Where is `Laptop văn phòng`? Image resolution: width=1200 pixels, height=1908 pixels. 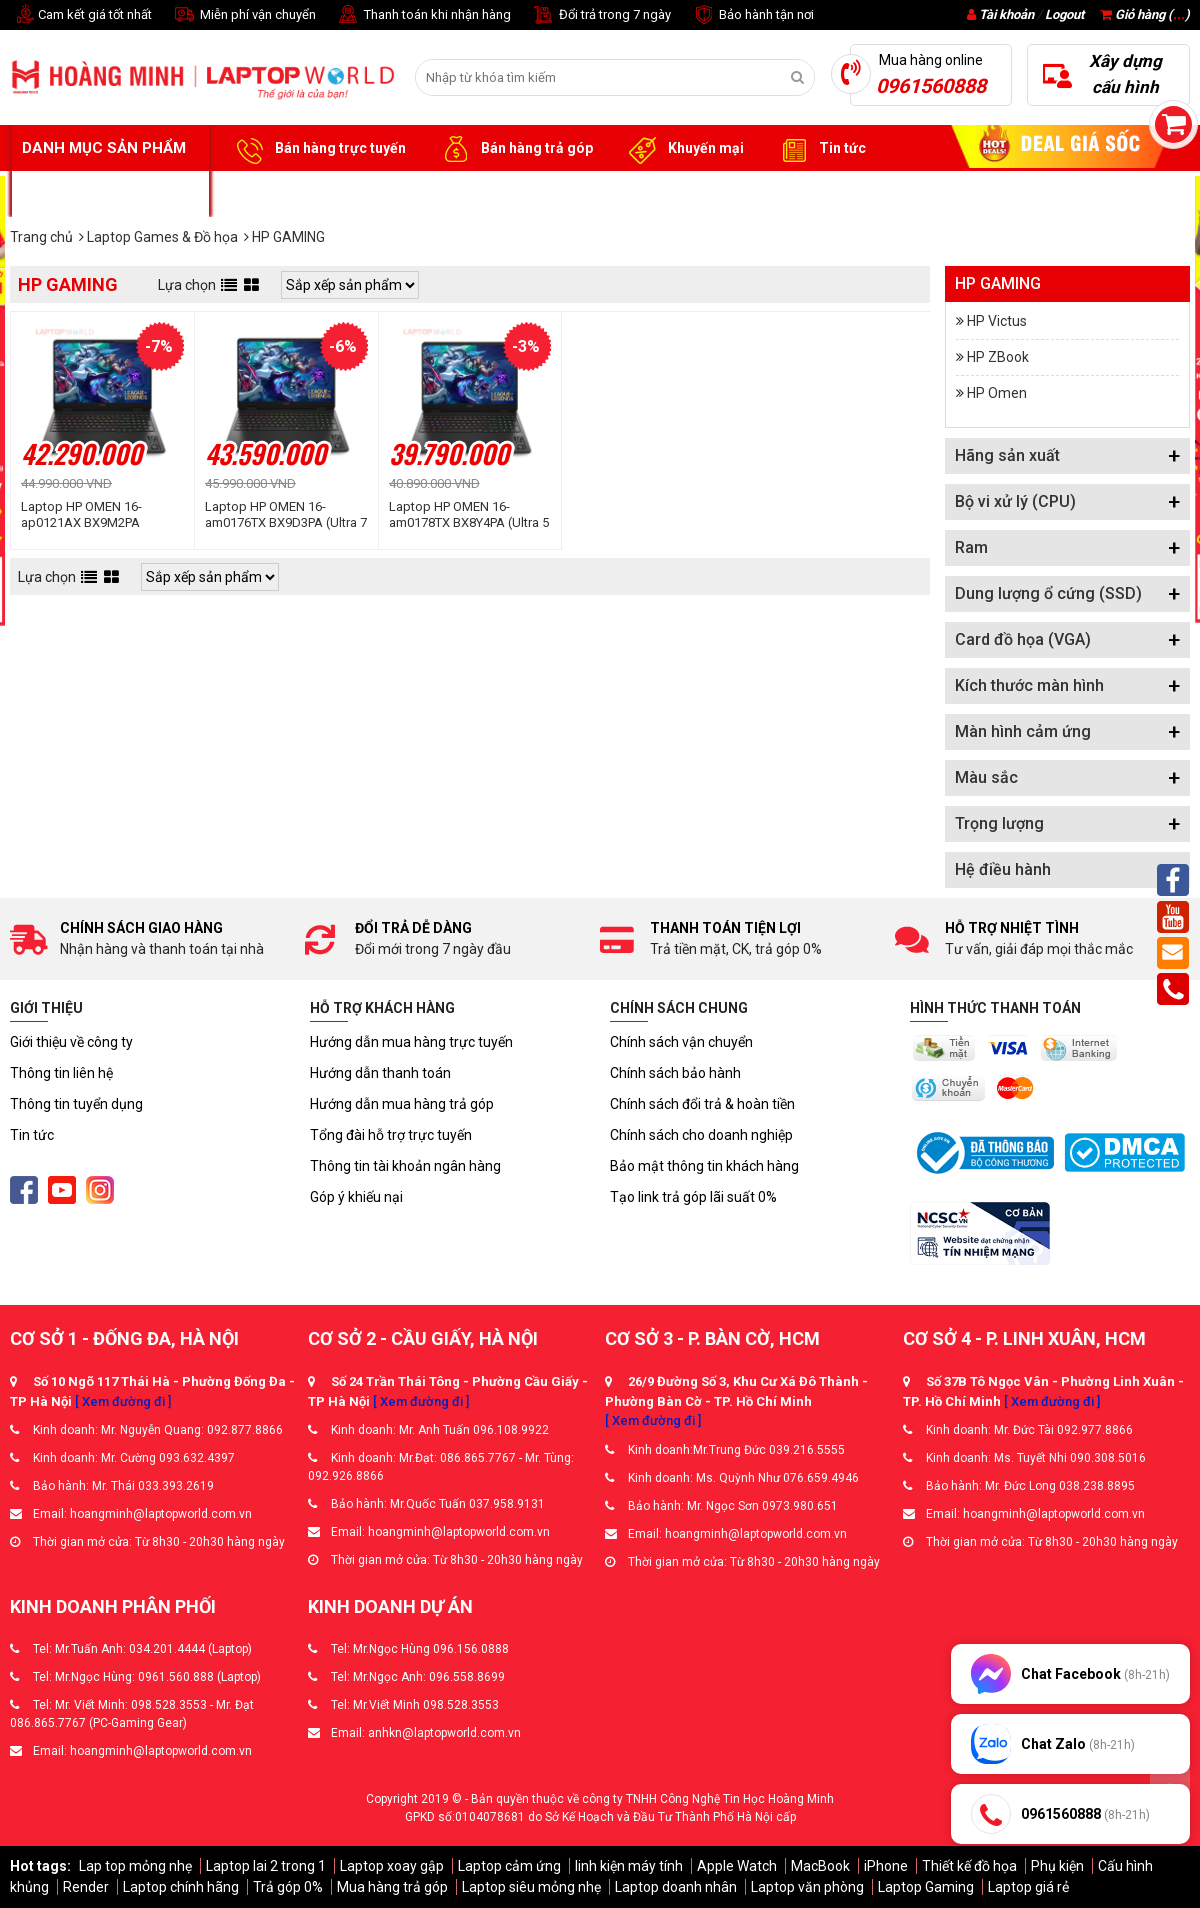
Laptop văn phòng is located at coordinates (807, 1887).